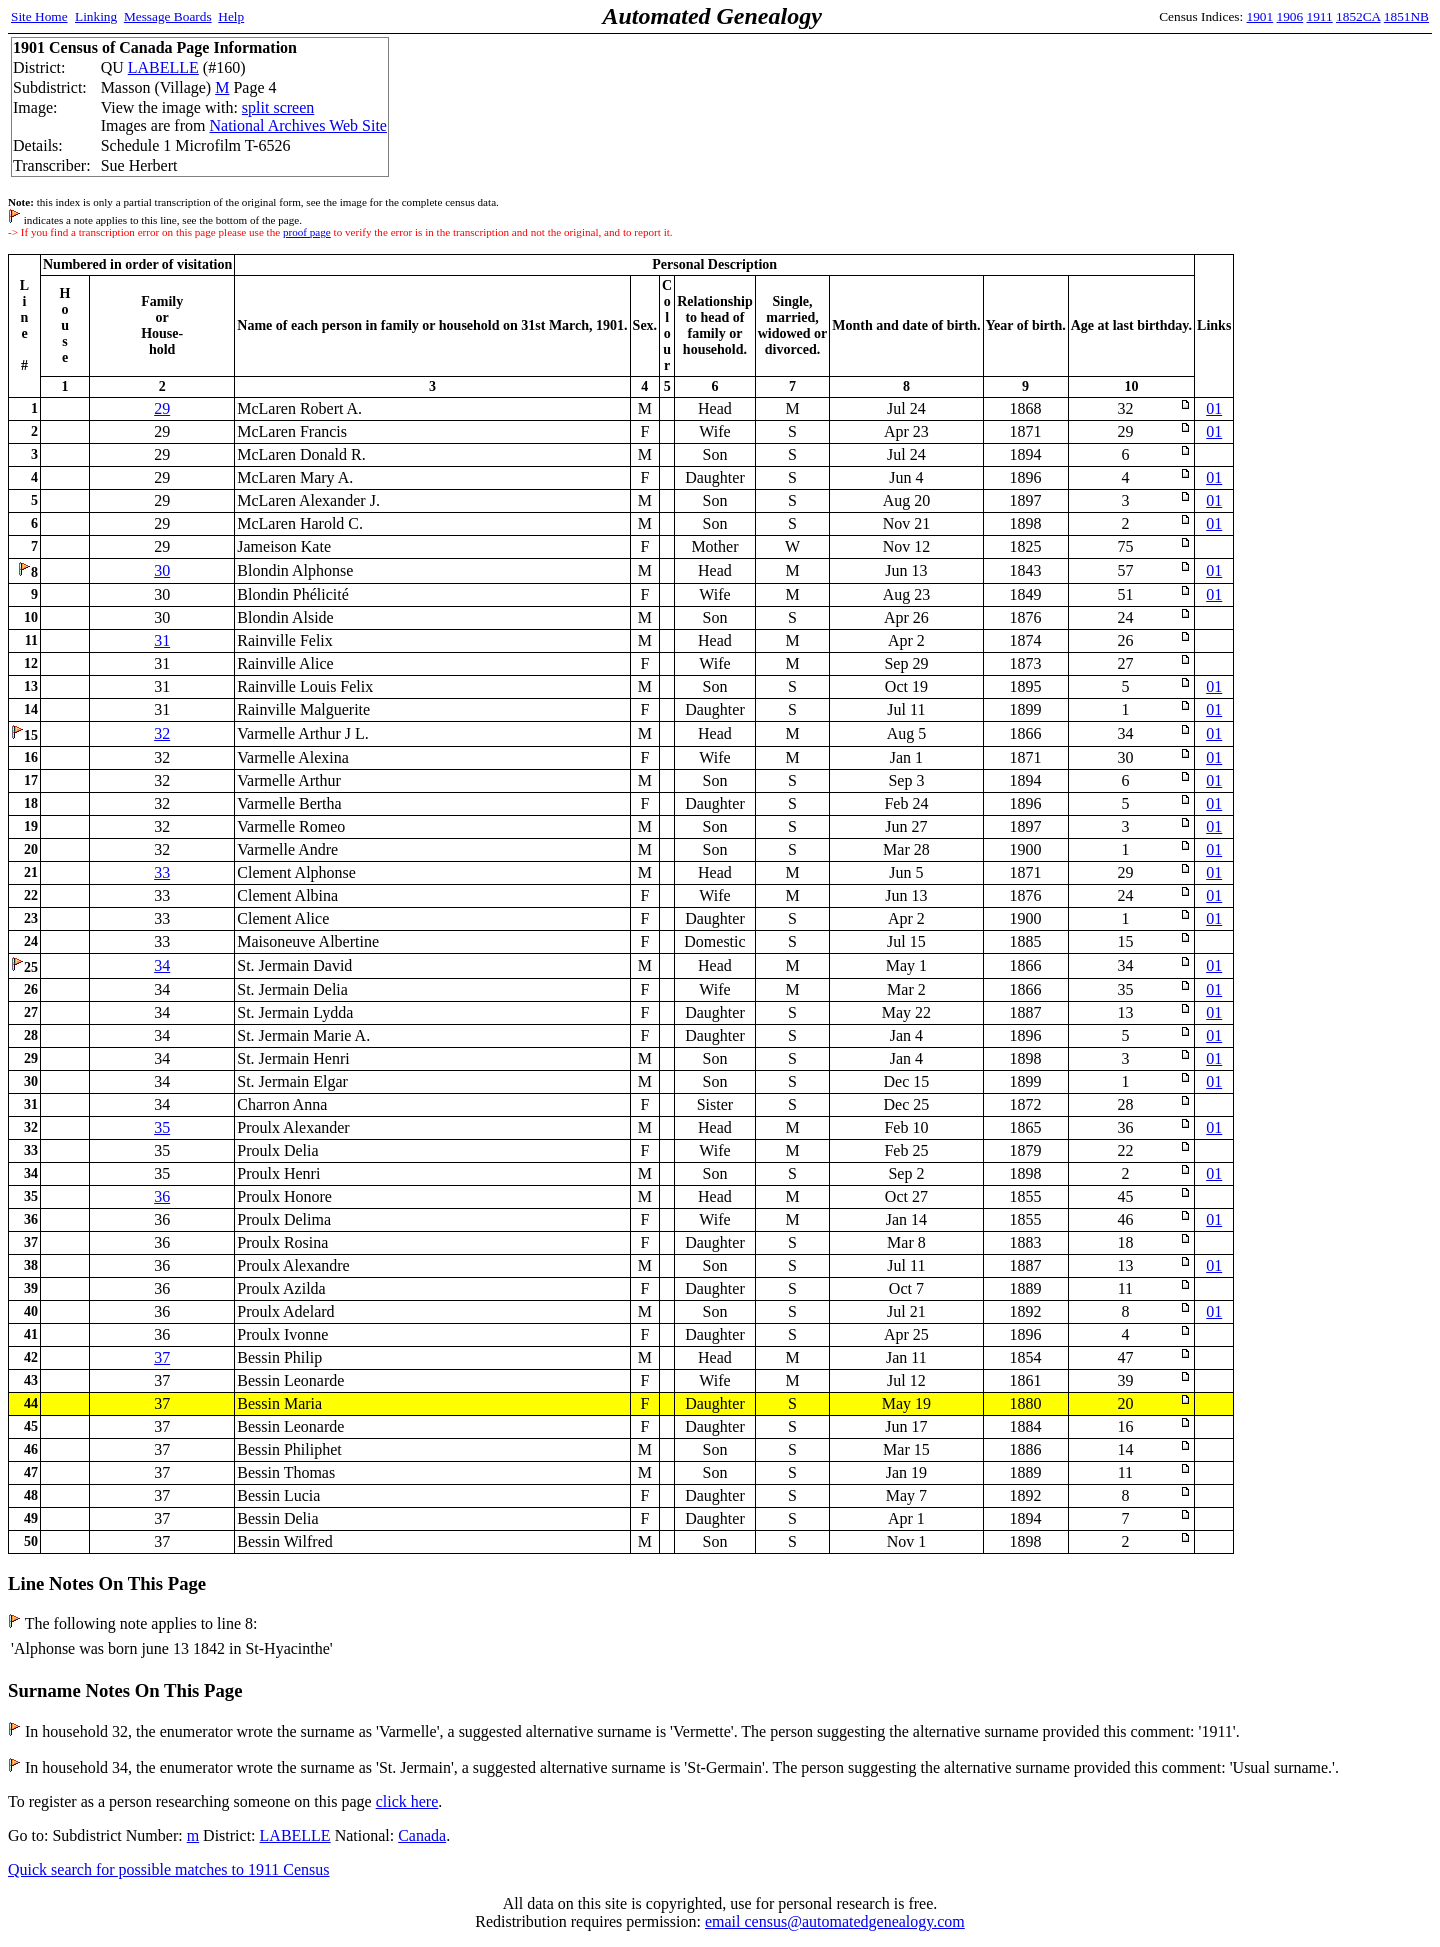 This screenshot has height=1947, width=1440. Describe the element at coordinates (162, 965) in the screenshot. I see `34` at that location.